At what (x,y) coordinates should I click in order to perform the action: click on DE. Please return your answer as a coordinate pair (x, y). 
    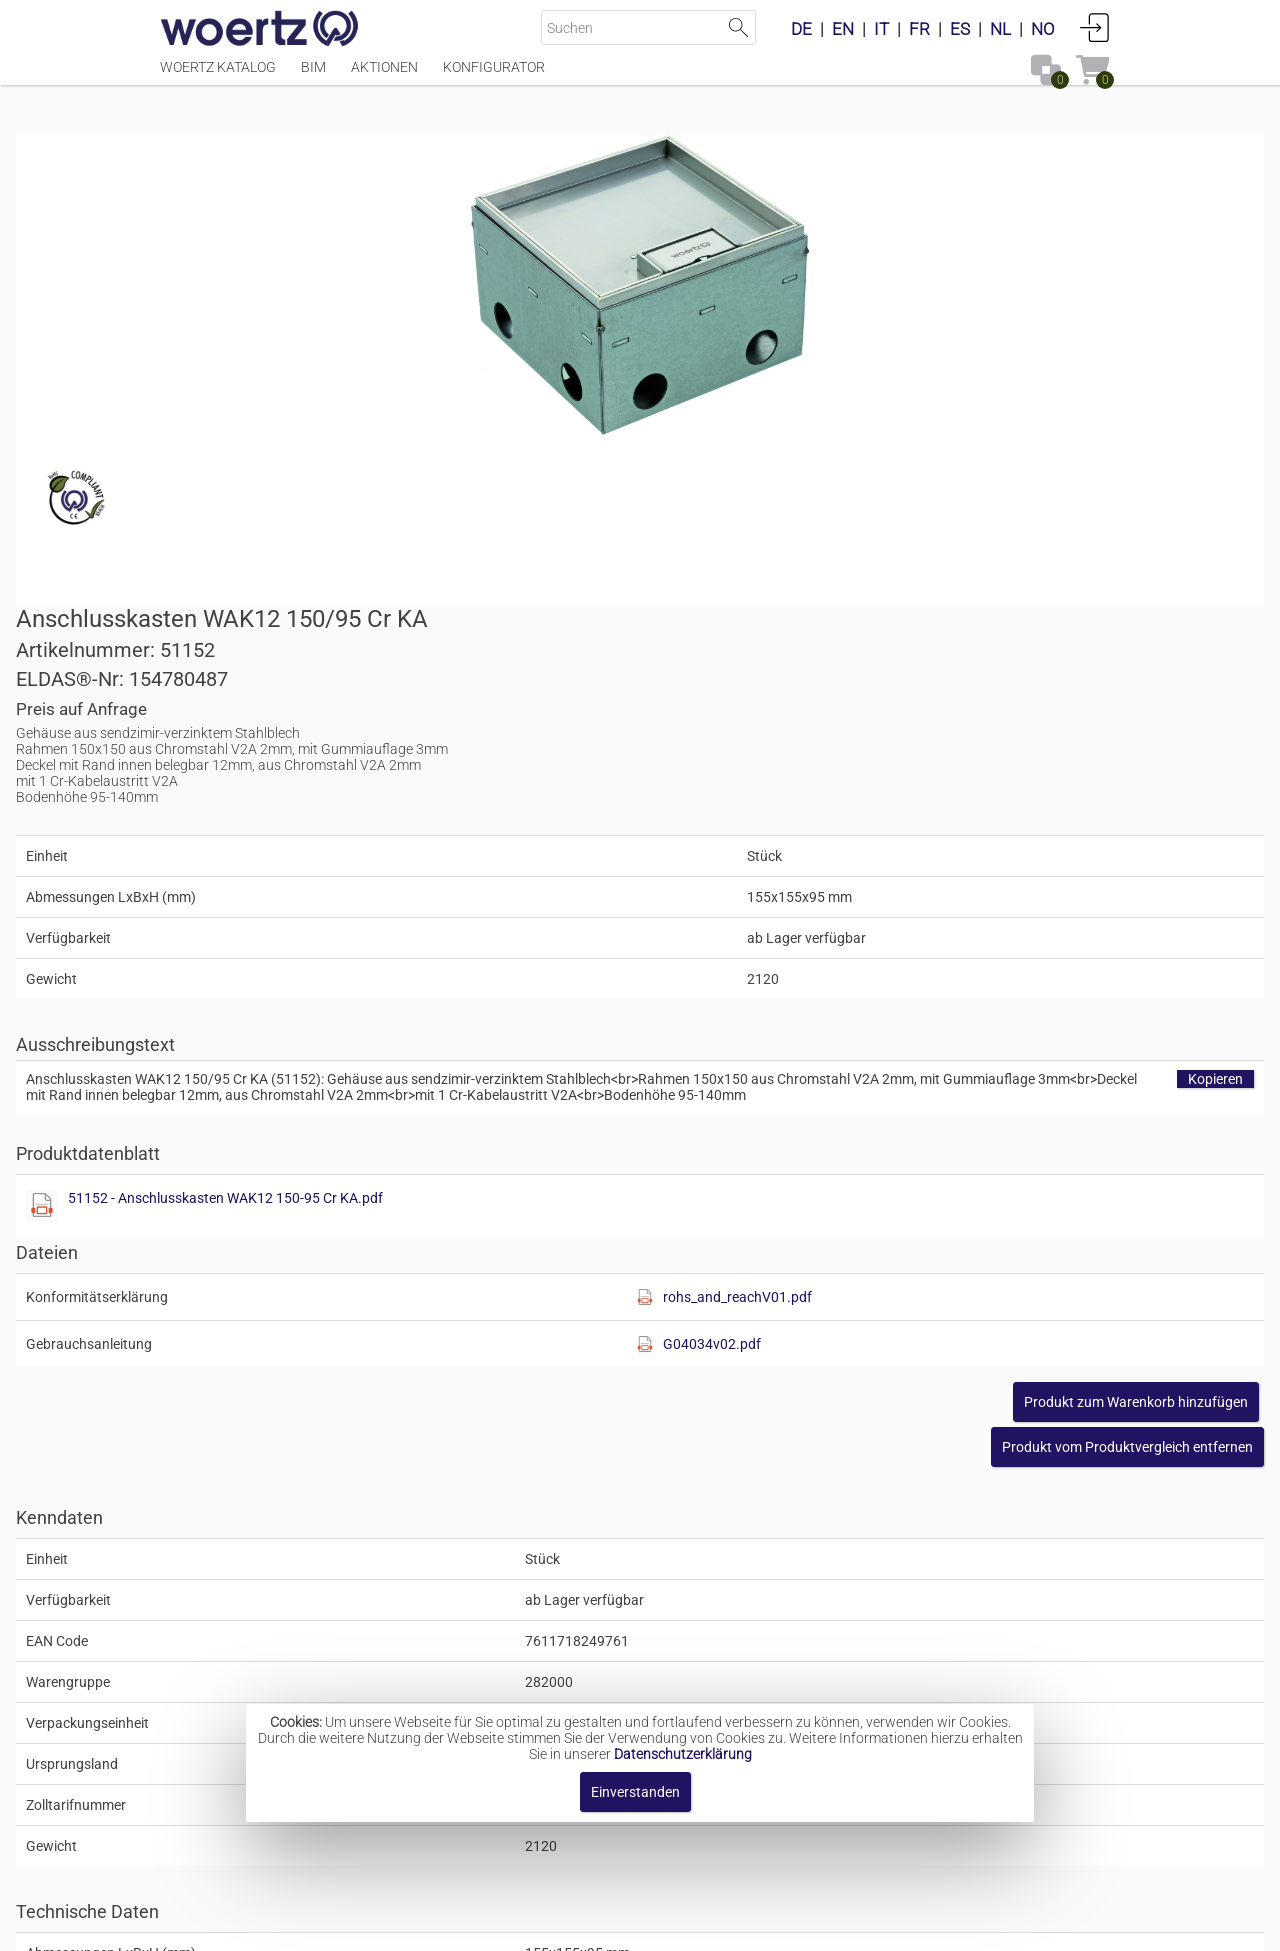
    Looking at the image, I should click on (801, 29).